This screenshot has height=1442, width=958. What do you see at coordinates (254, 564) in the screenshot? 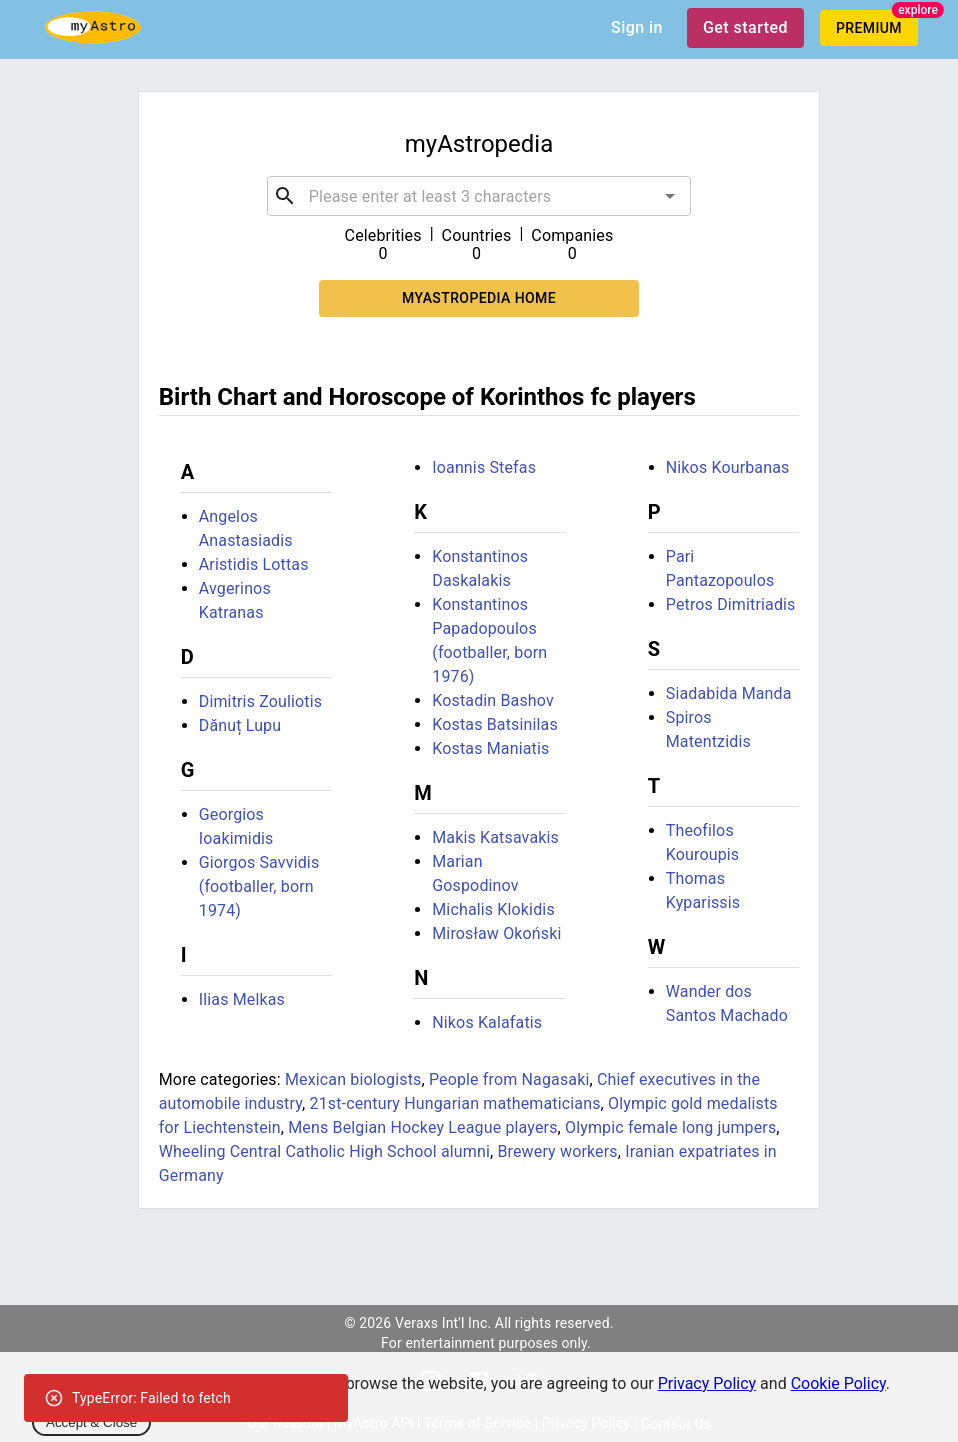
I see `Aristidis Lottas` at bounding box center [254, 564].